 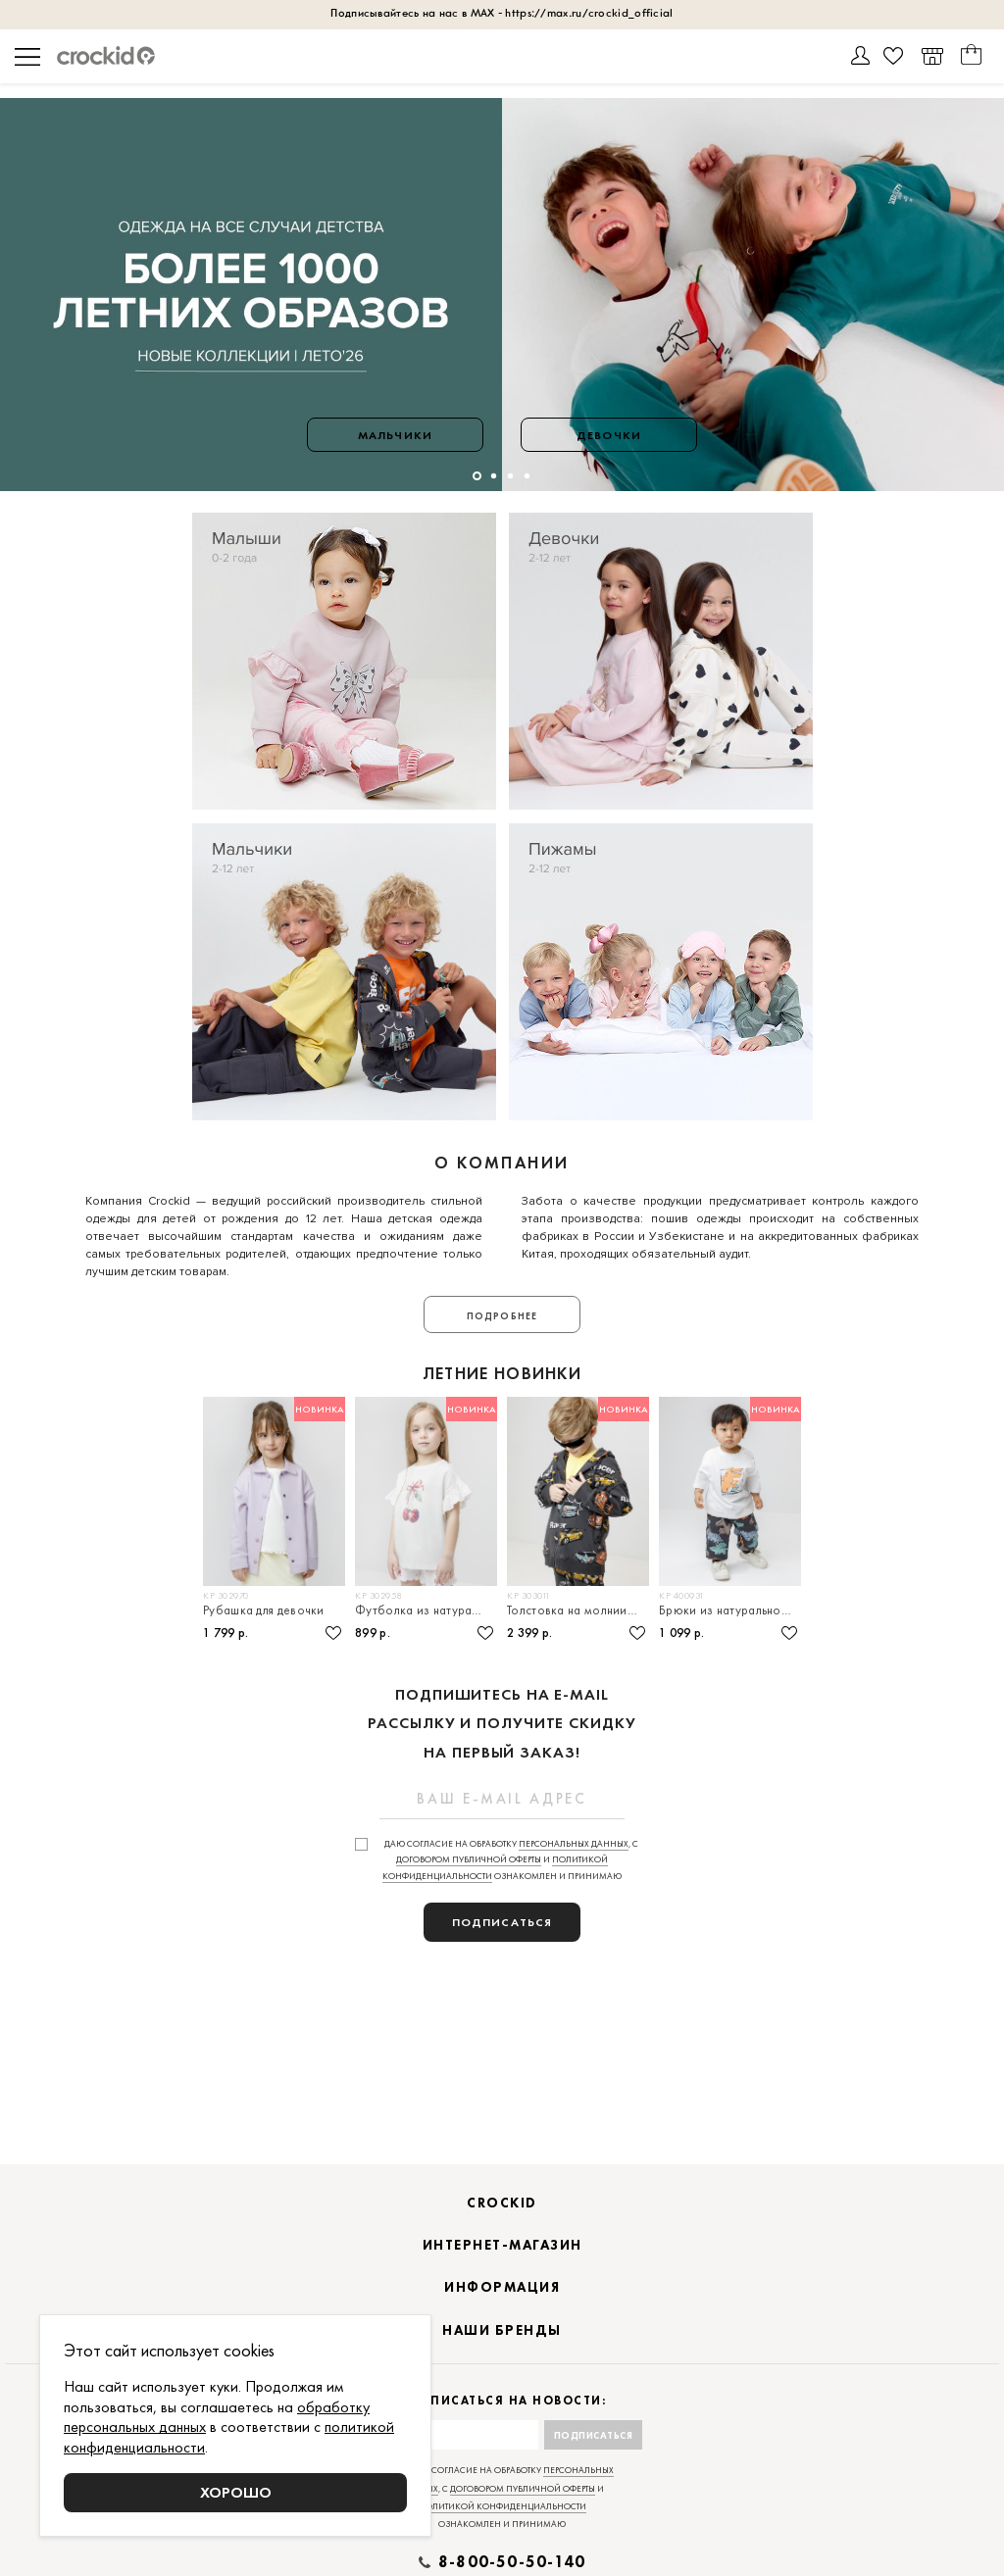 What do you see at coordinates (502, 2401) in the screenshot?
I see `Подписаться на новости:` at bounding box center [502, 2401].